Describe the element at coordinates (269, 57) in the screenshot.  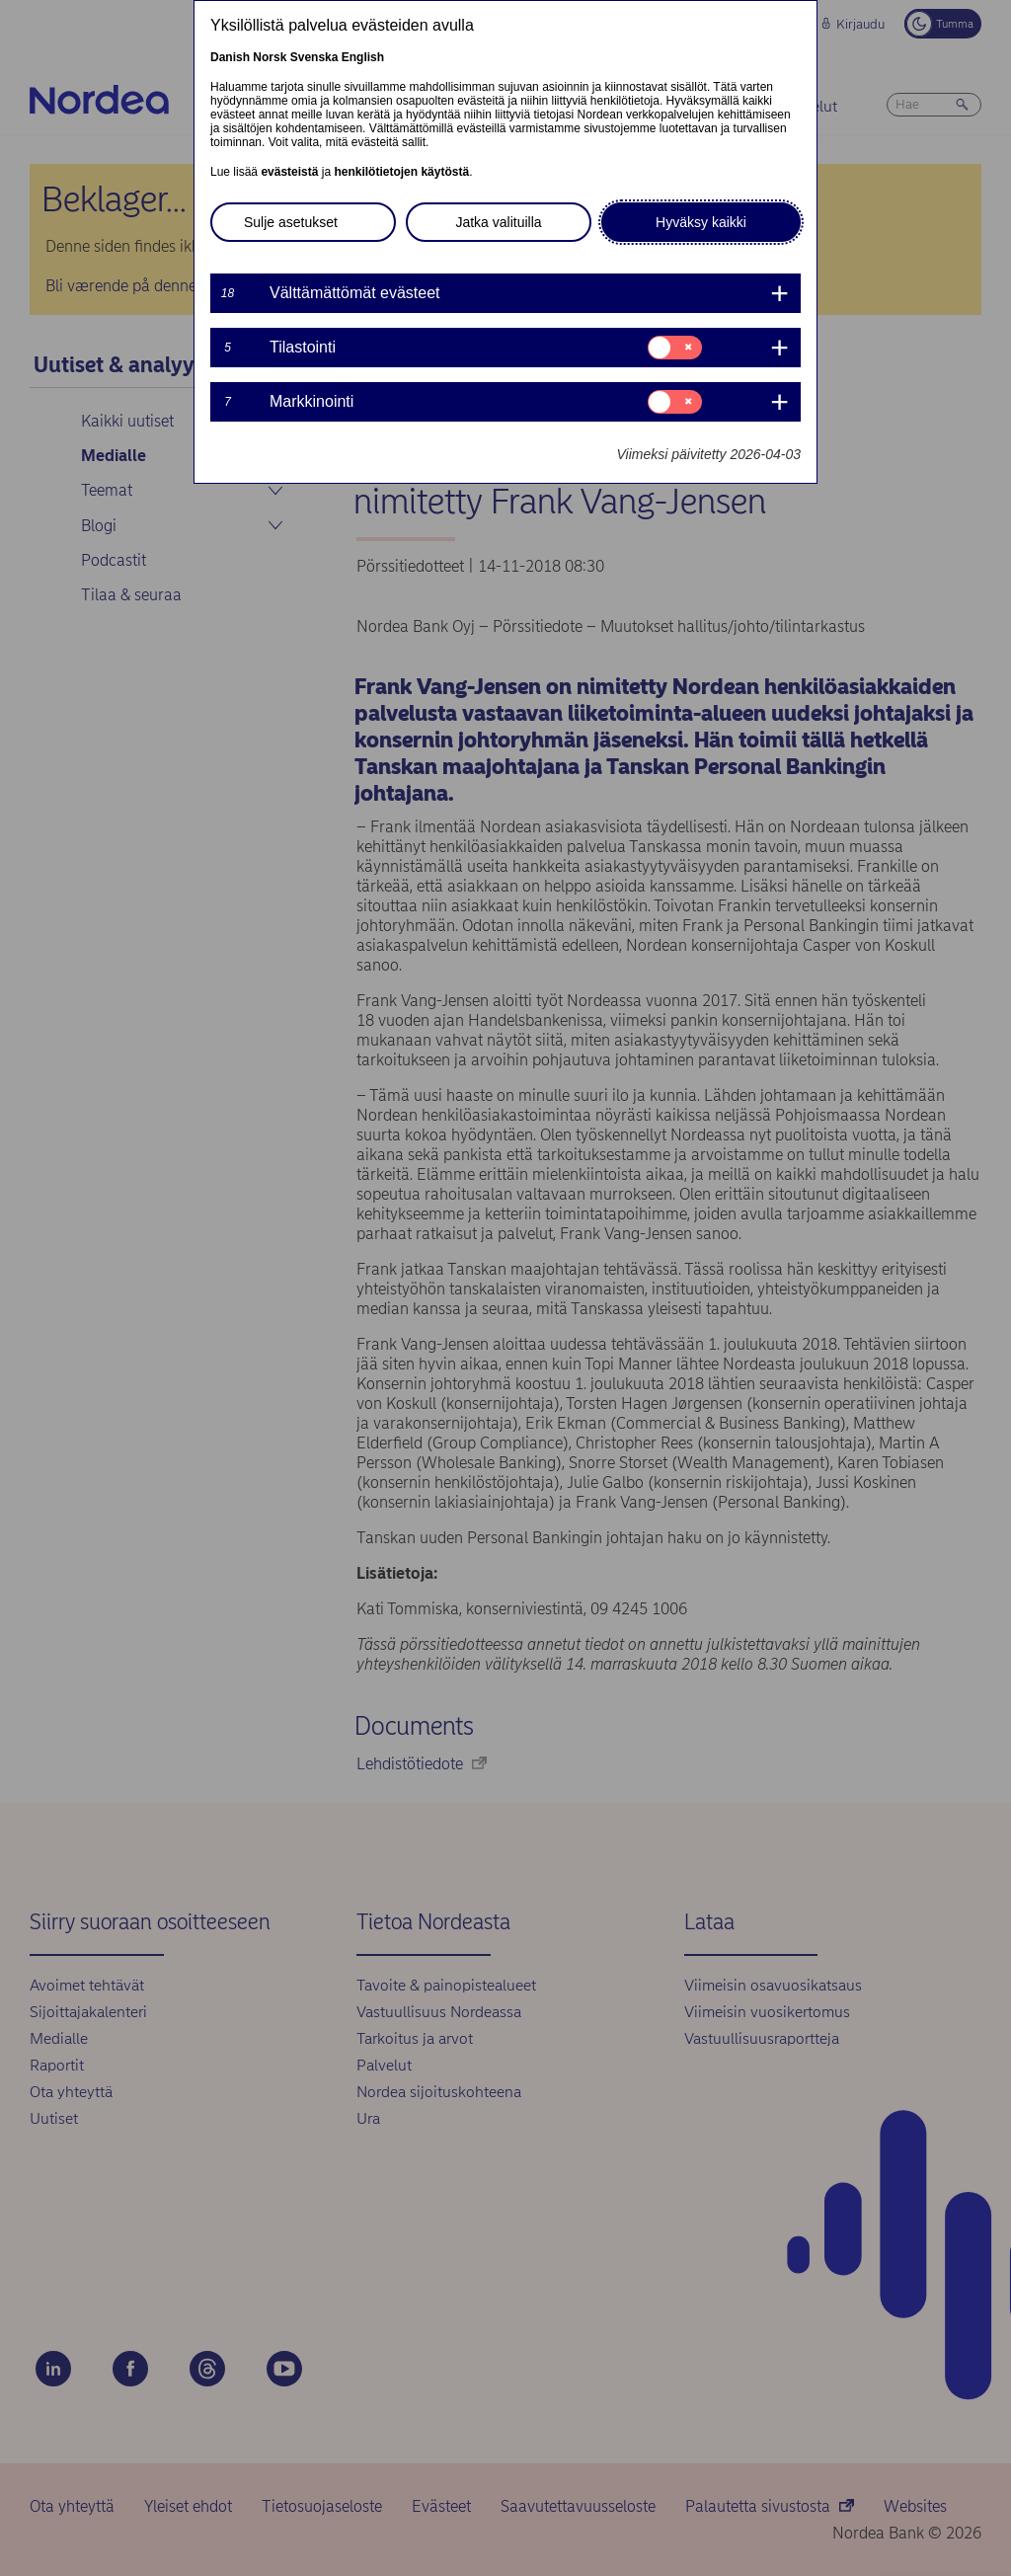
I see `Norsk` at that location.